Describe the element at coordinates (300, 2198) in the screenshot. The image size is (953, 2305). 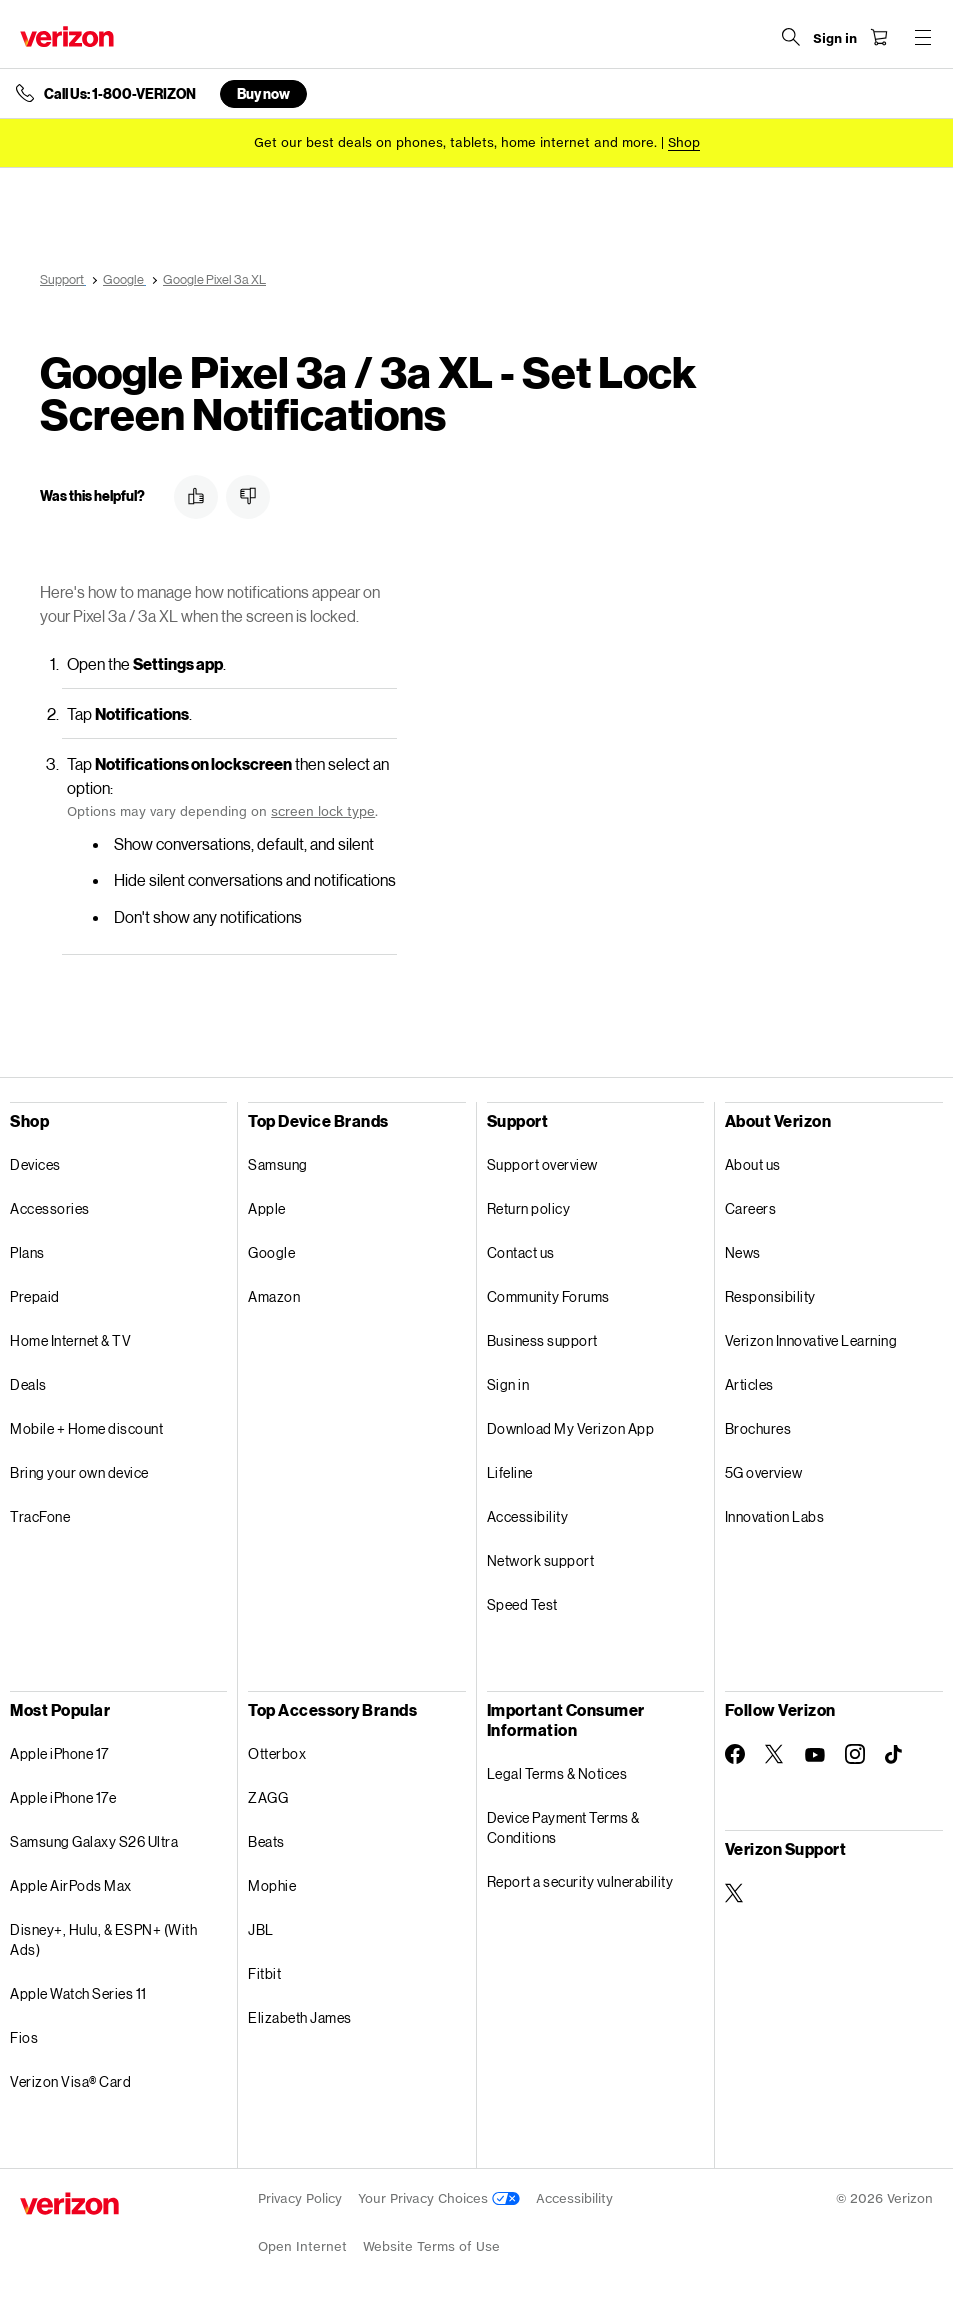
I see `Privacy Policy` at that location.